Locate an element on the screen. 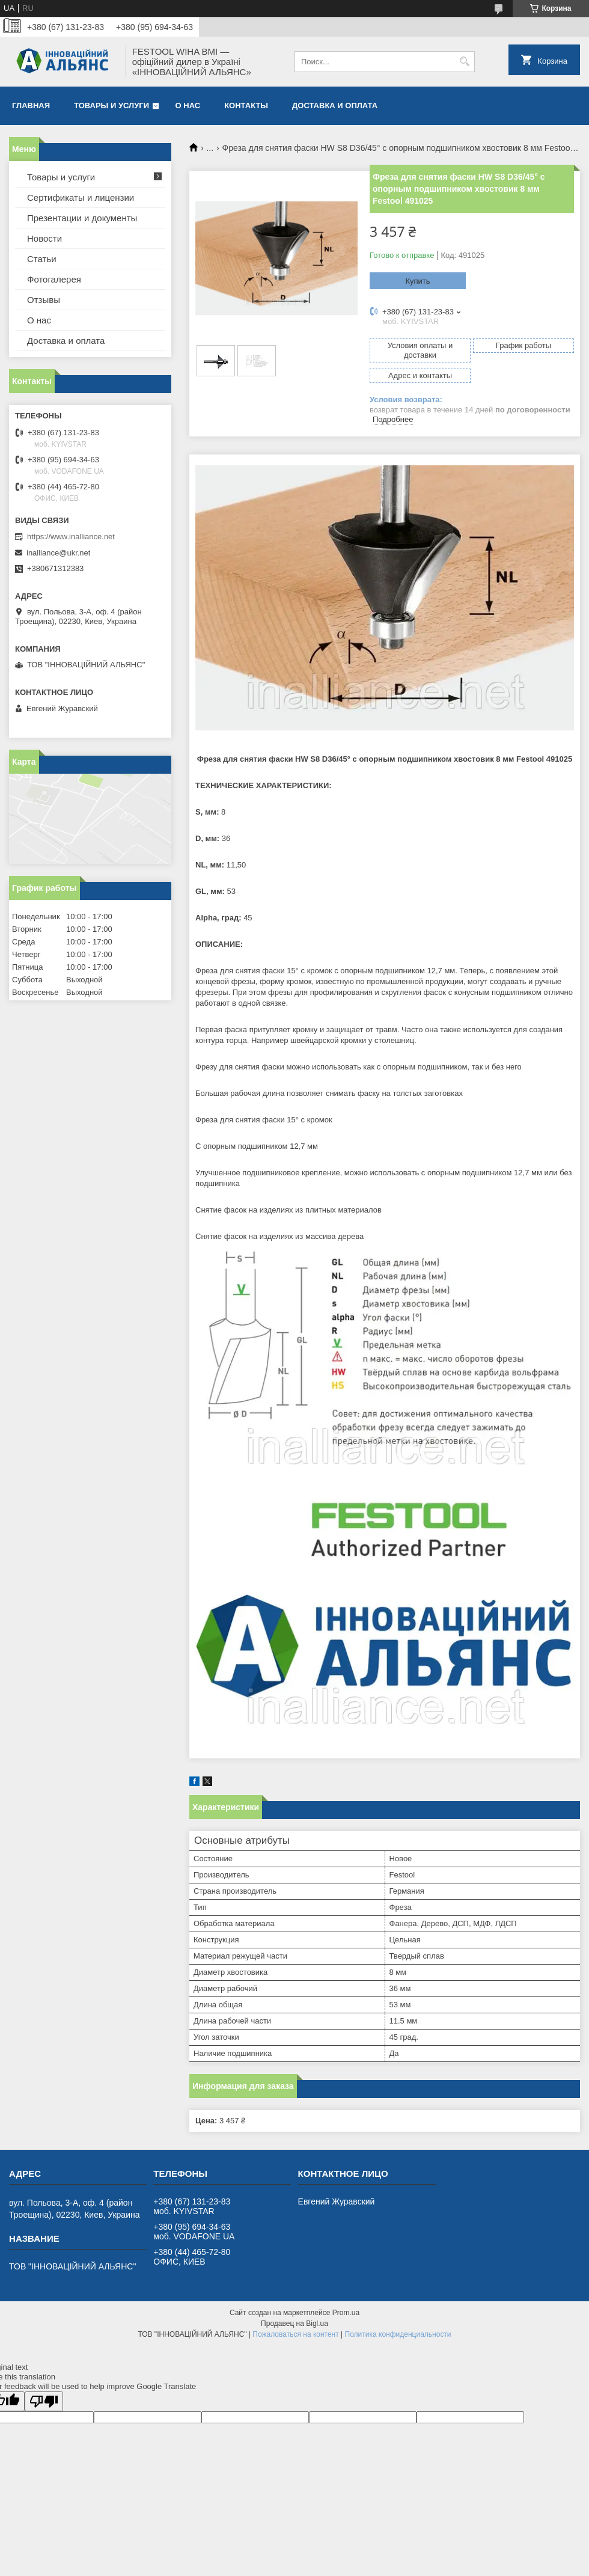  [Искать] is located at coordinates (464, 61).